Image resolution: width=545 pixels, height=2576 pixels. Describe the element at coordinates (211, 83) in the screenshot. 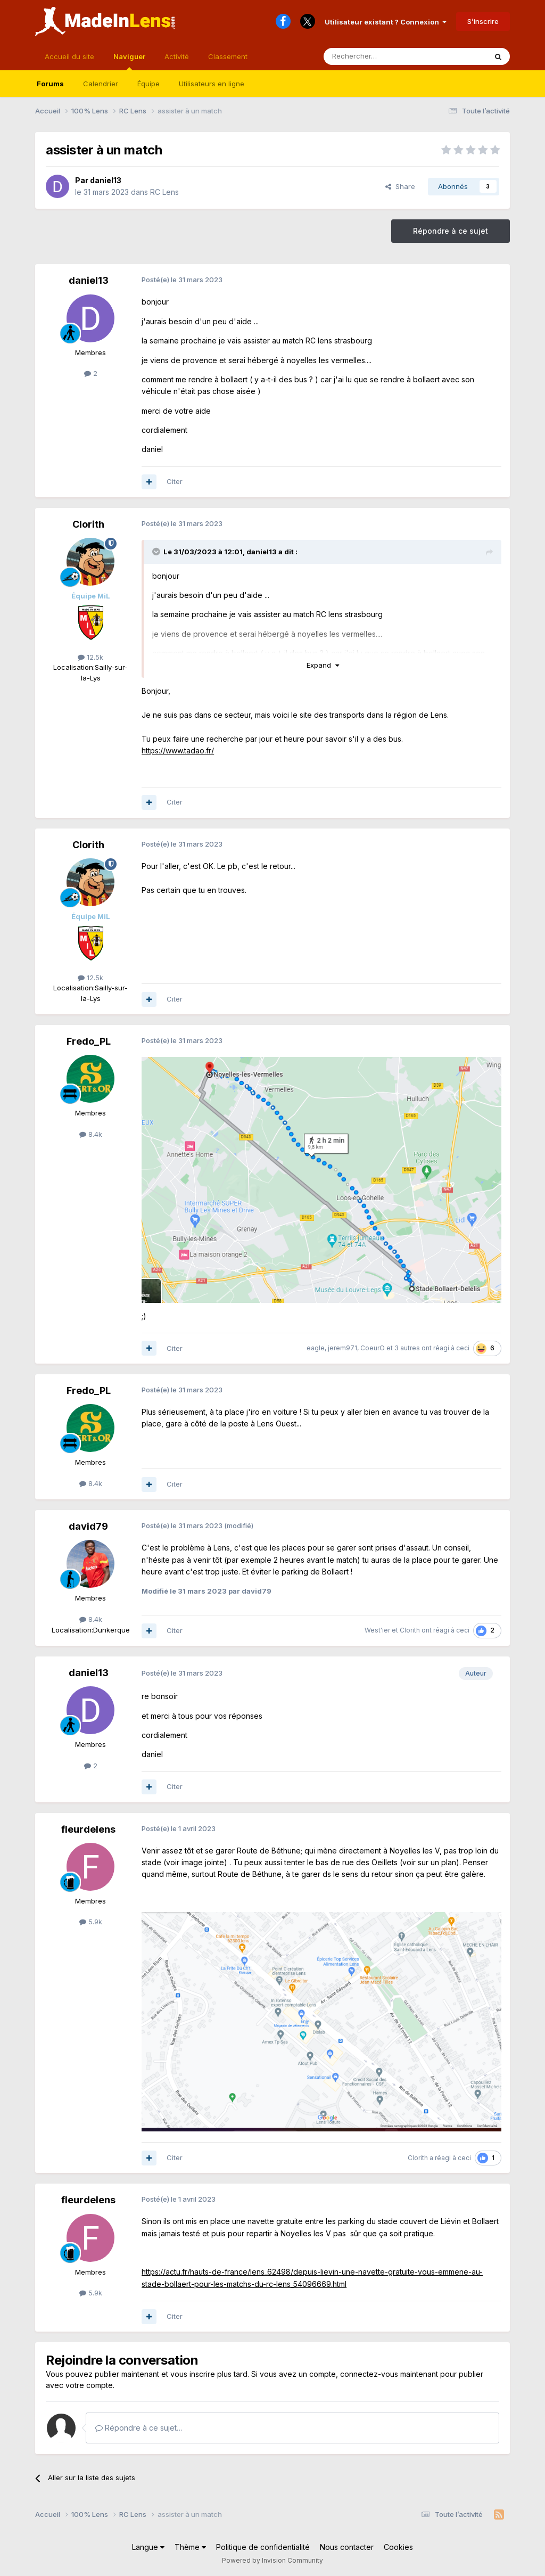

I see `Utilisateurs en ligne` at that location.